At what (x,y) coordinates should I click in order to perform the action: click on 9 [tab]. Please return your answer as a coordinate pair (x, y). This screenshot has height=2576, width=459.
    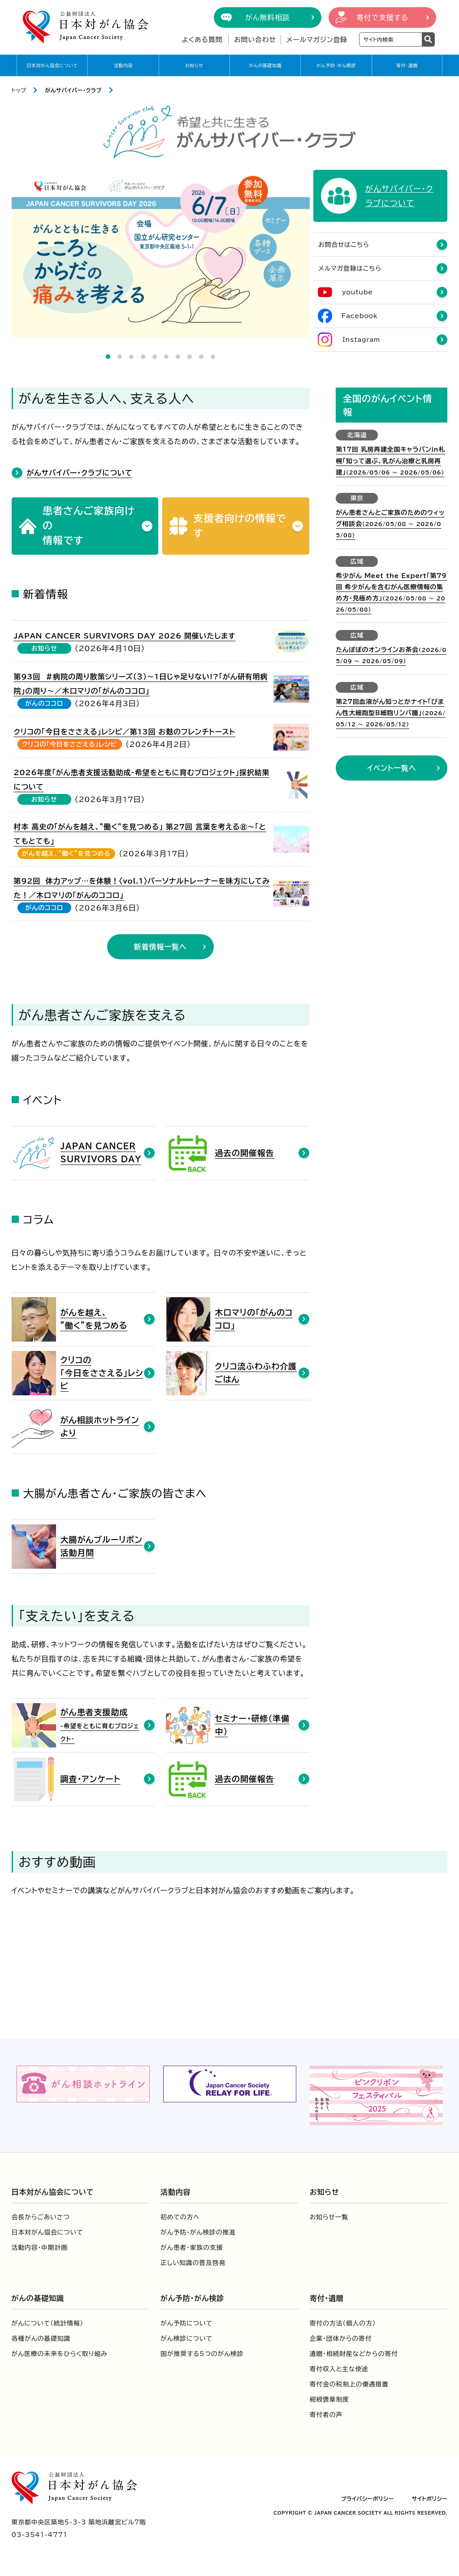
    Looking at the image, I should click on (201, 356).